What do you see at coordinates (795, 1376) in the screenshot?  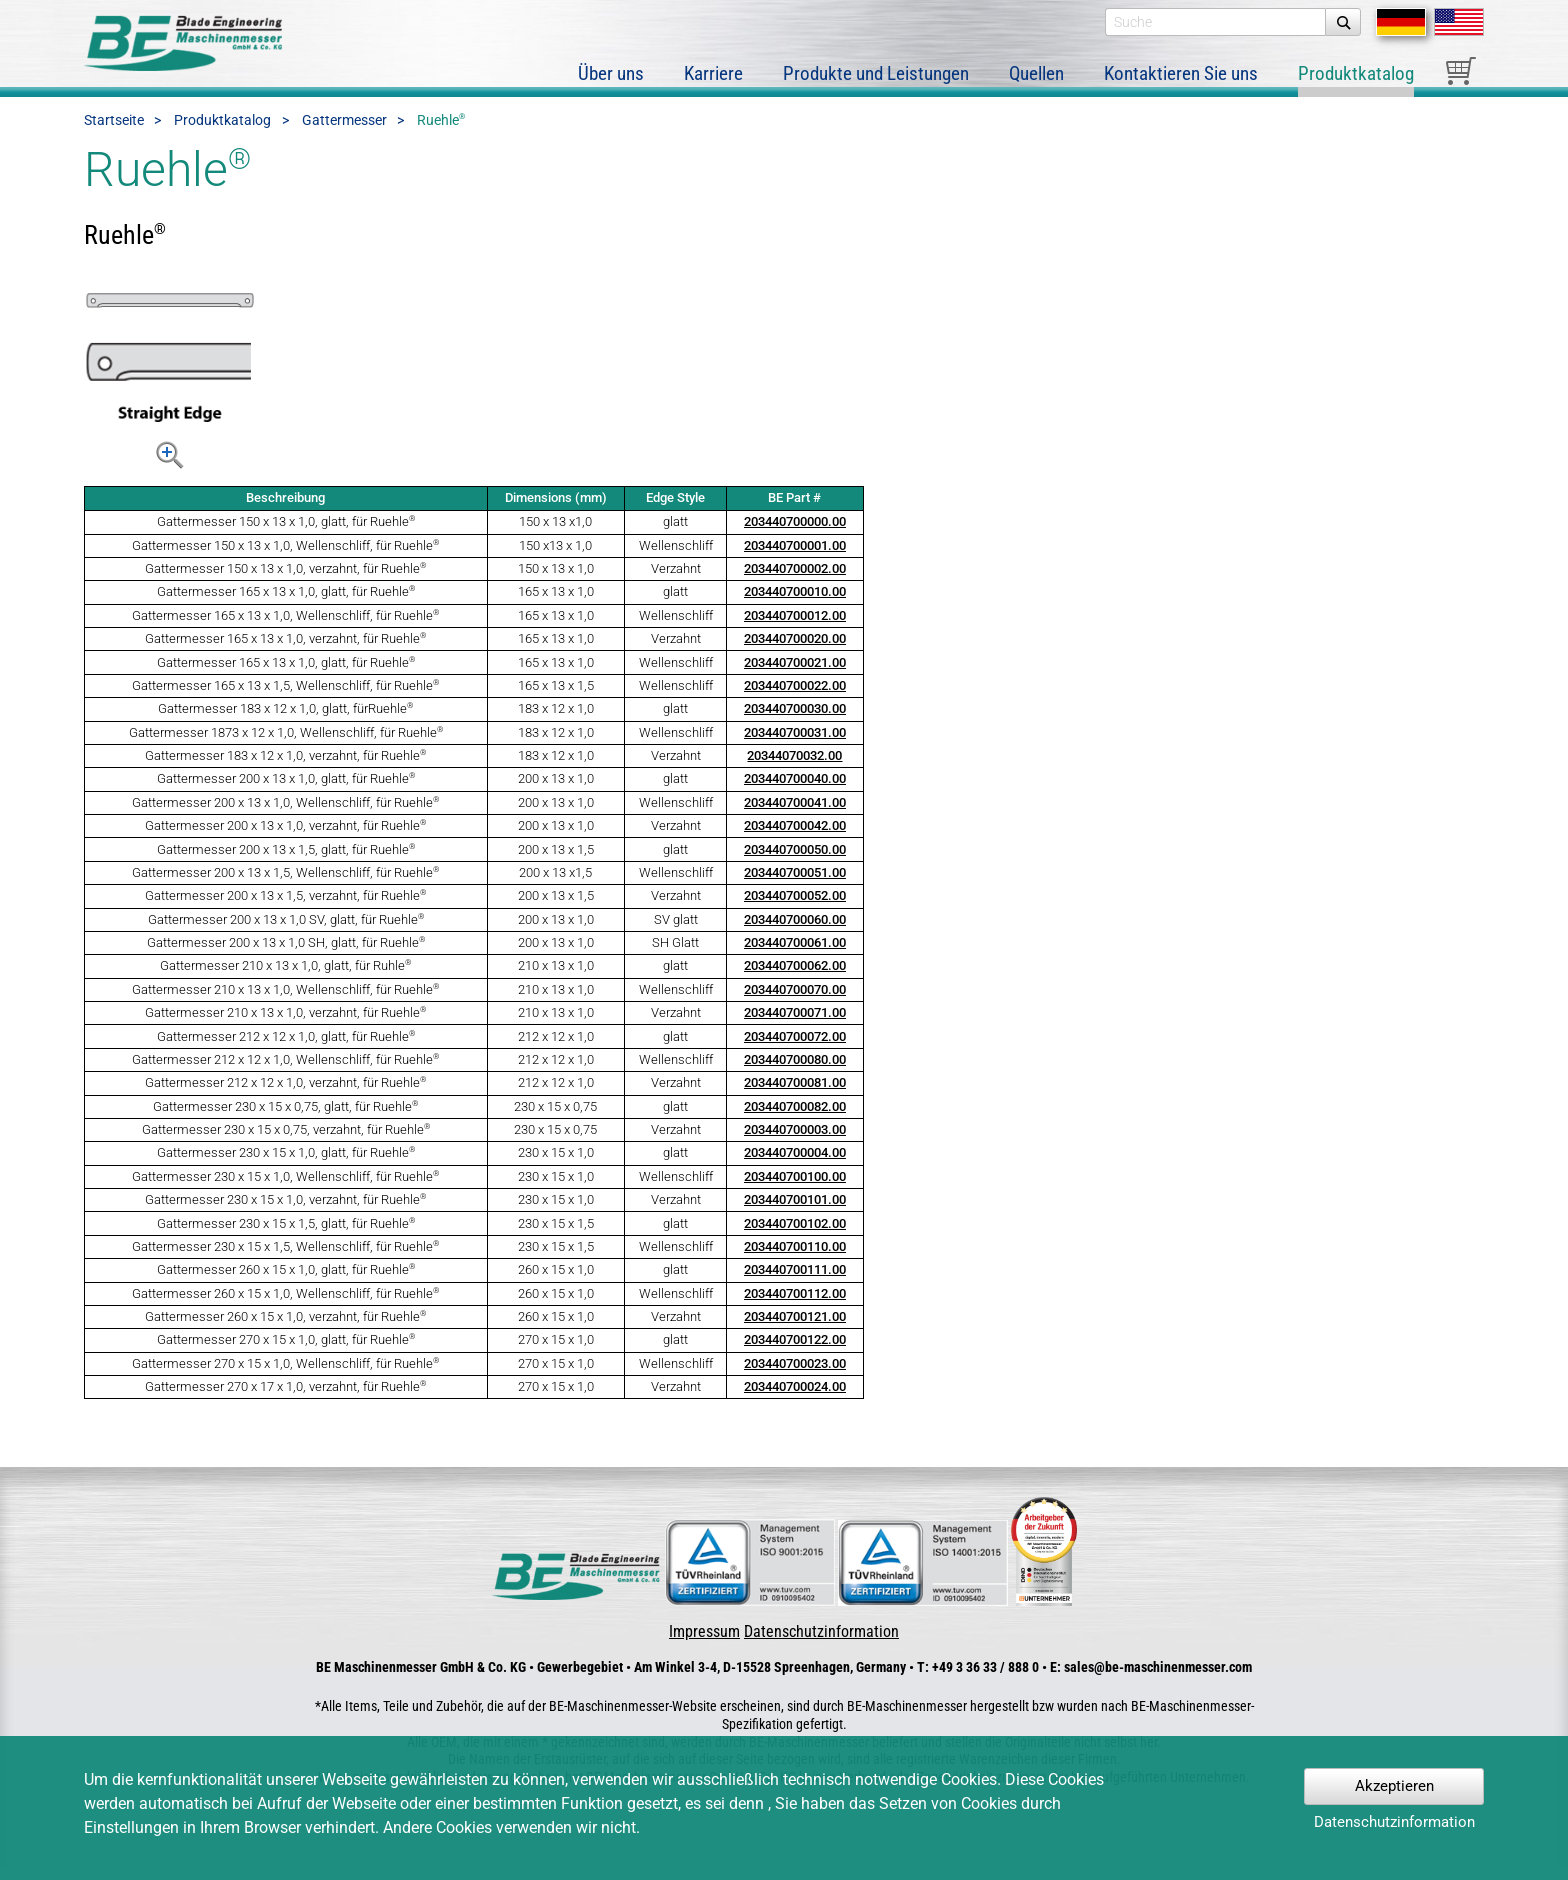 I see `203440700023.00` at bounding box center [795, 1376].